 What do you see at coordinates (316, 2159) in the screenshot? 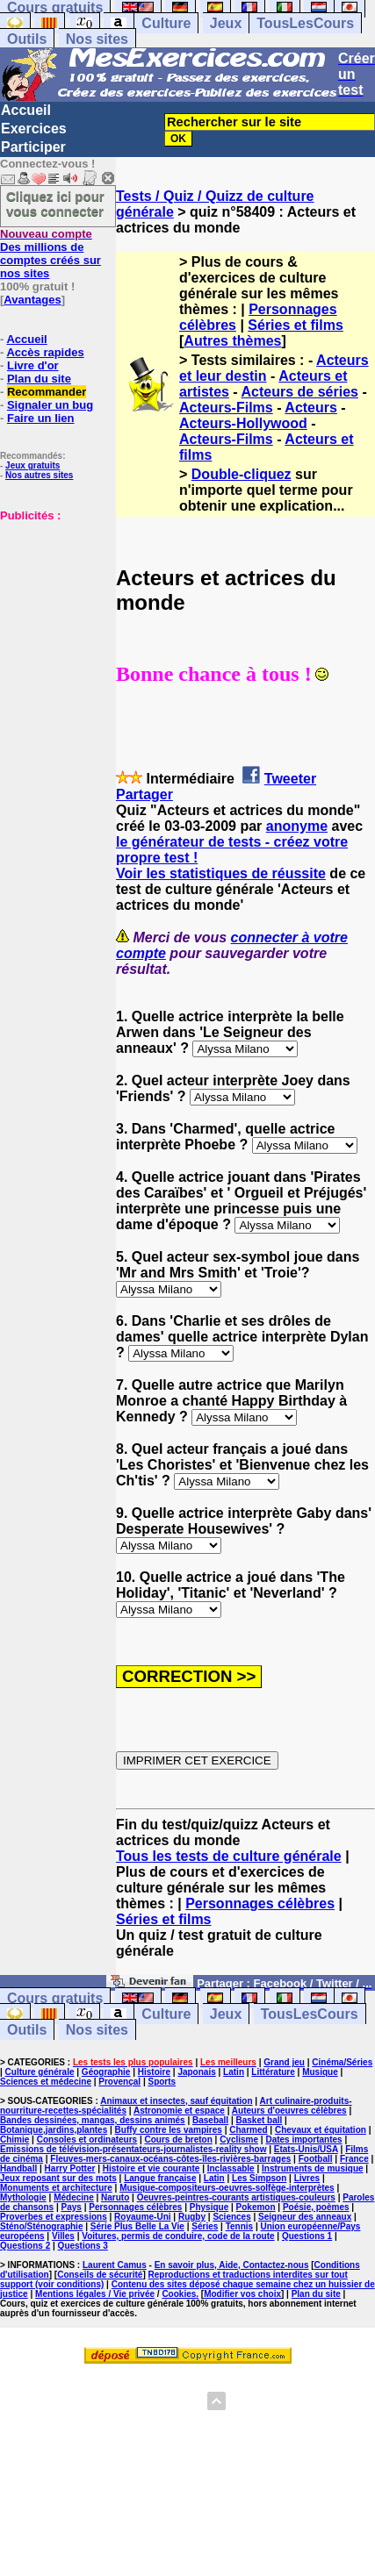
I see `Football` at bounding box center [316, 2159].